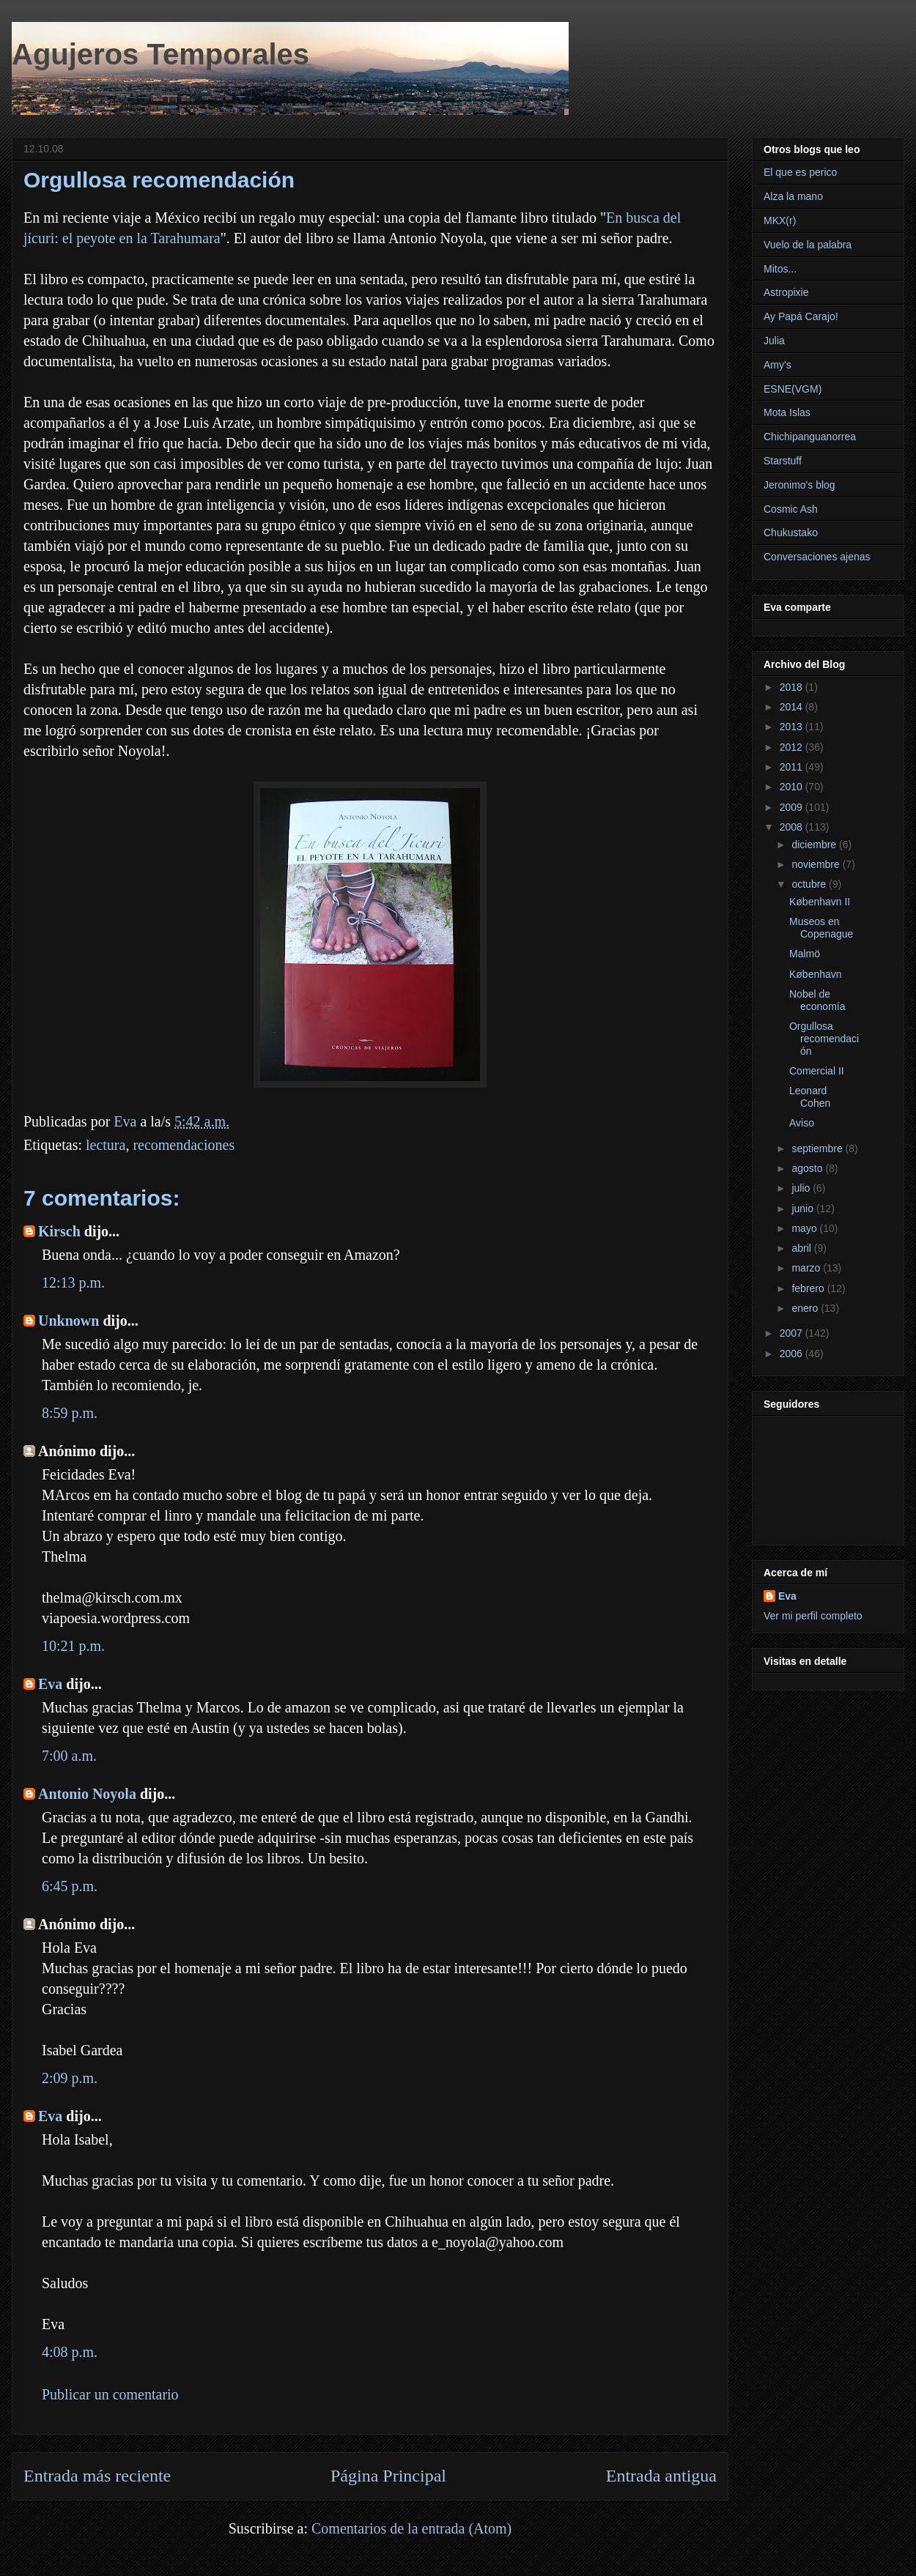 This screenshot has width=916, height=2576. What do you see at coordinates (815, 974) in the screenshot?
I see `København` at bounding box center [815, 974].